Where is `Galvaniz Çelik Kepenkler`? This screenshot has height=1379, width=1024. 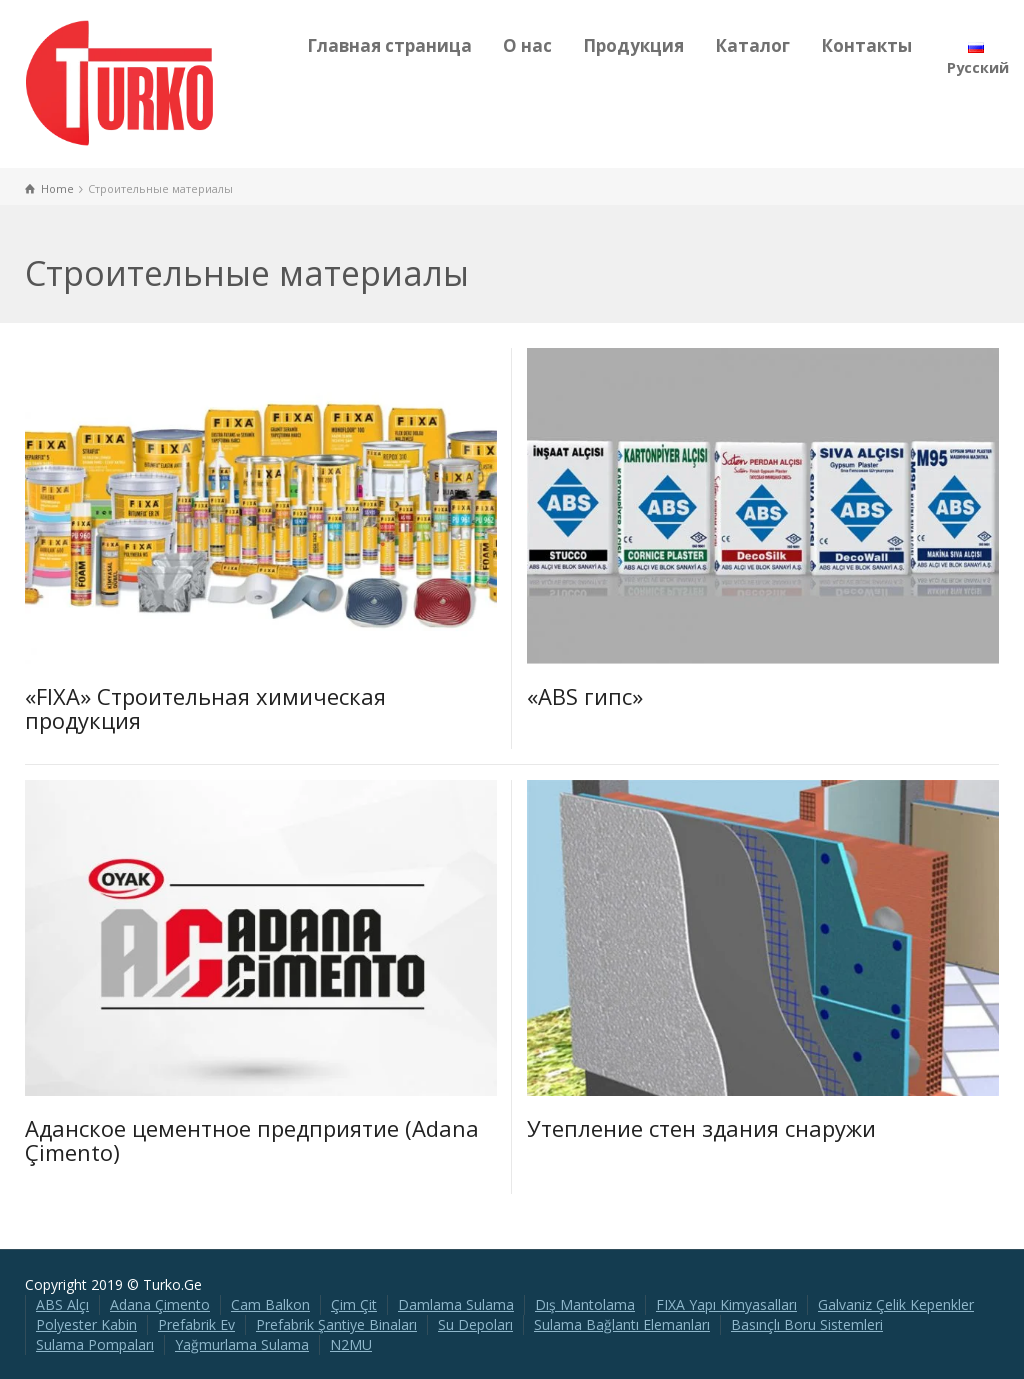
Galvaniz Çelik Kepenkler is located at coordinates (896, 1304).